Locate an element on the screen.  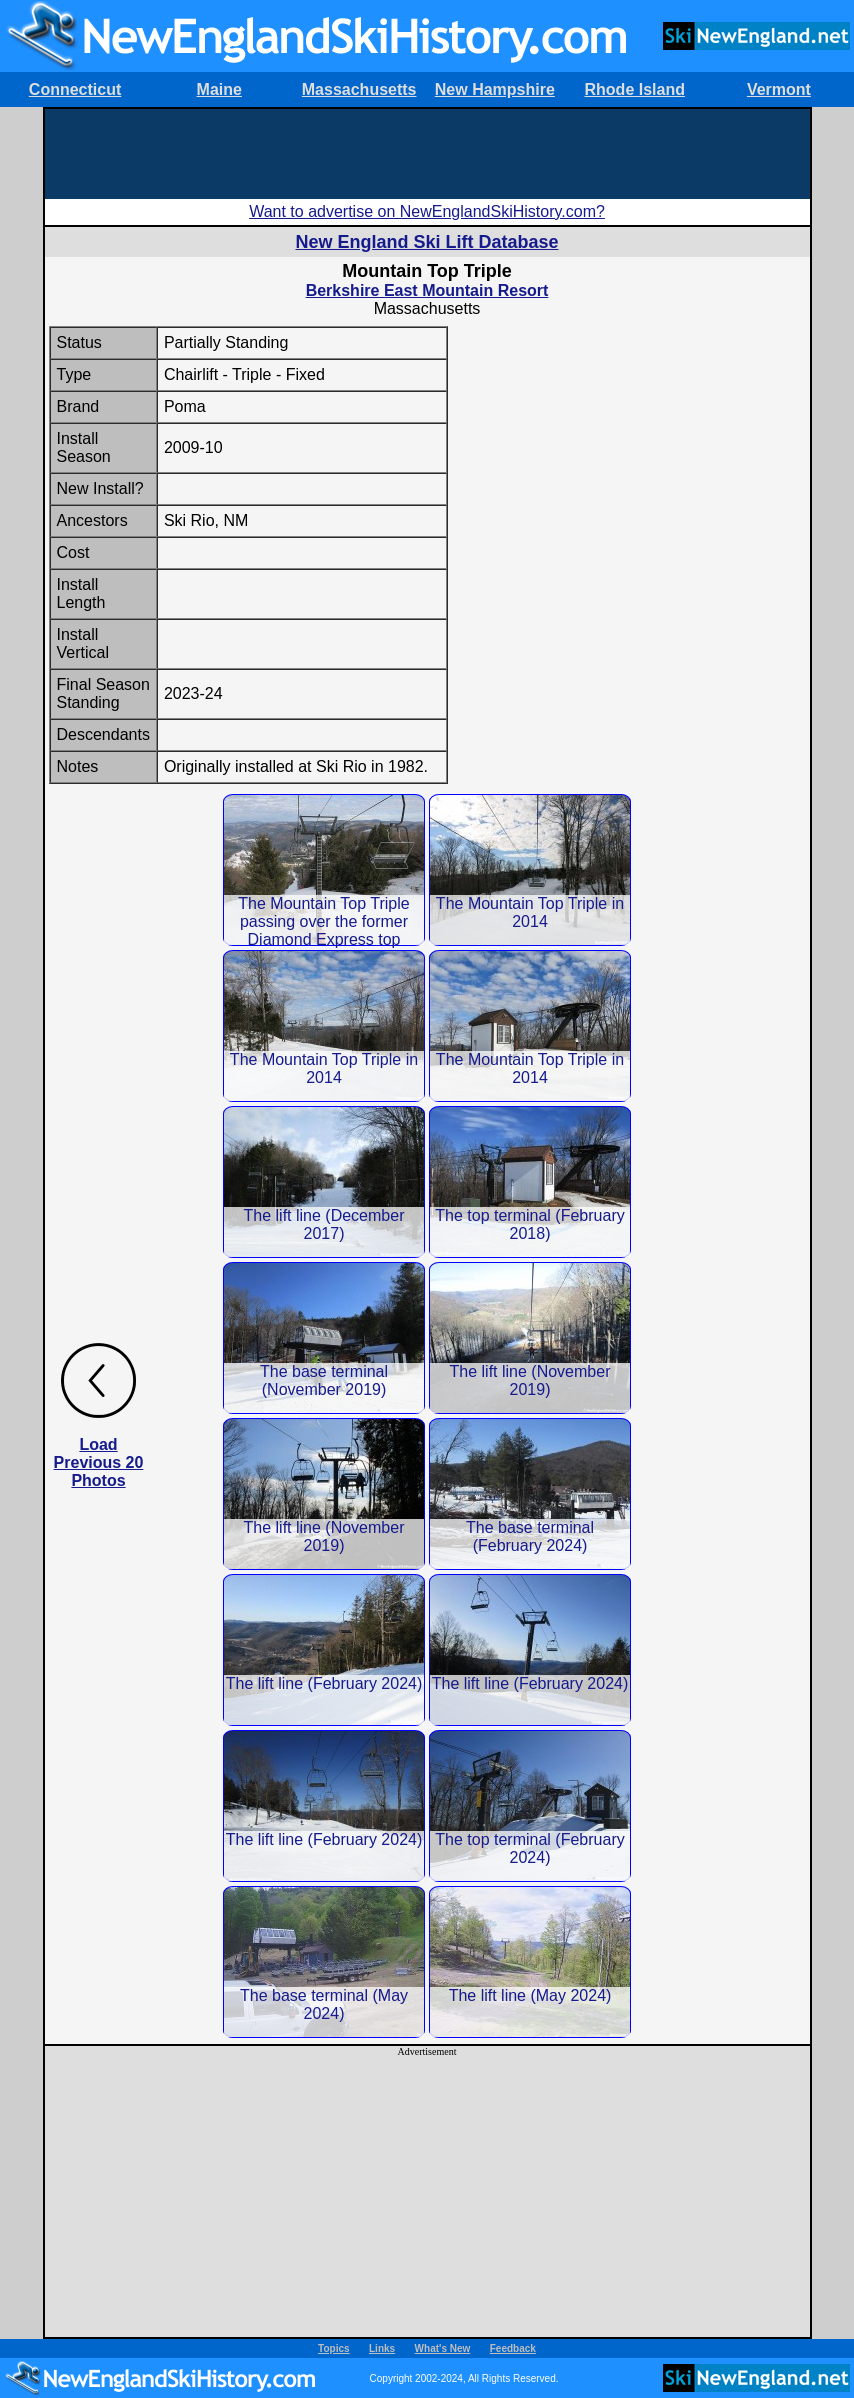
Links is located at coordinates (382, 2348).